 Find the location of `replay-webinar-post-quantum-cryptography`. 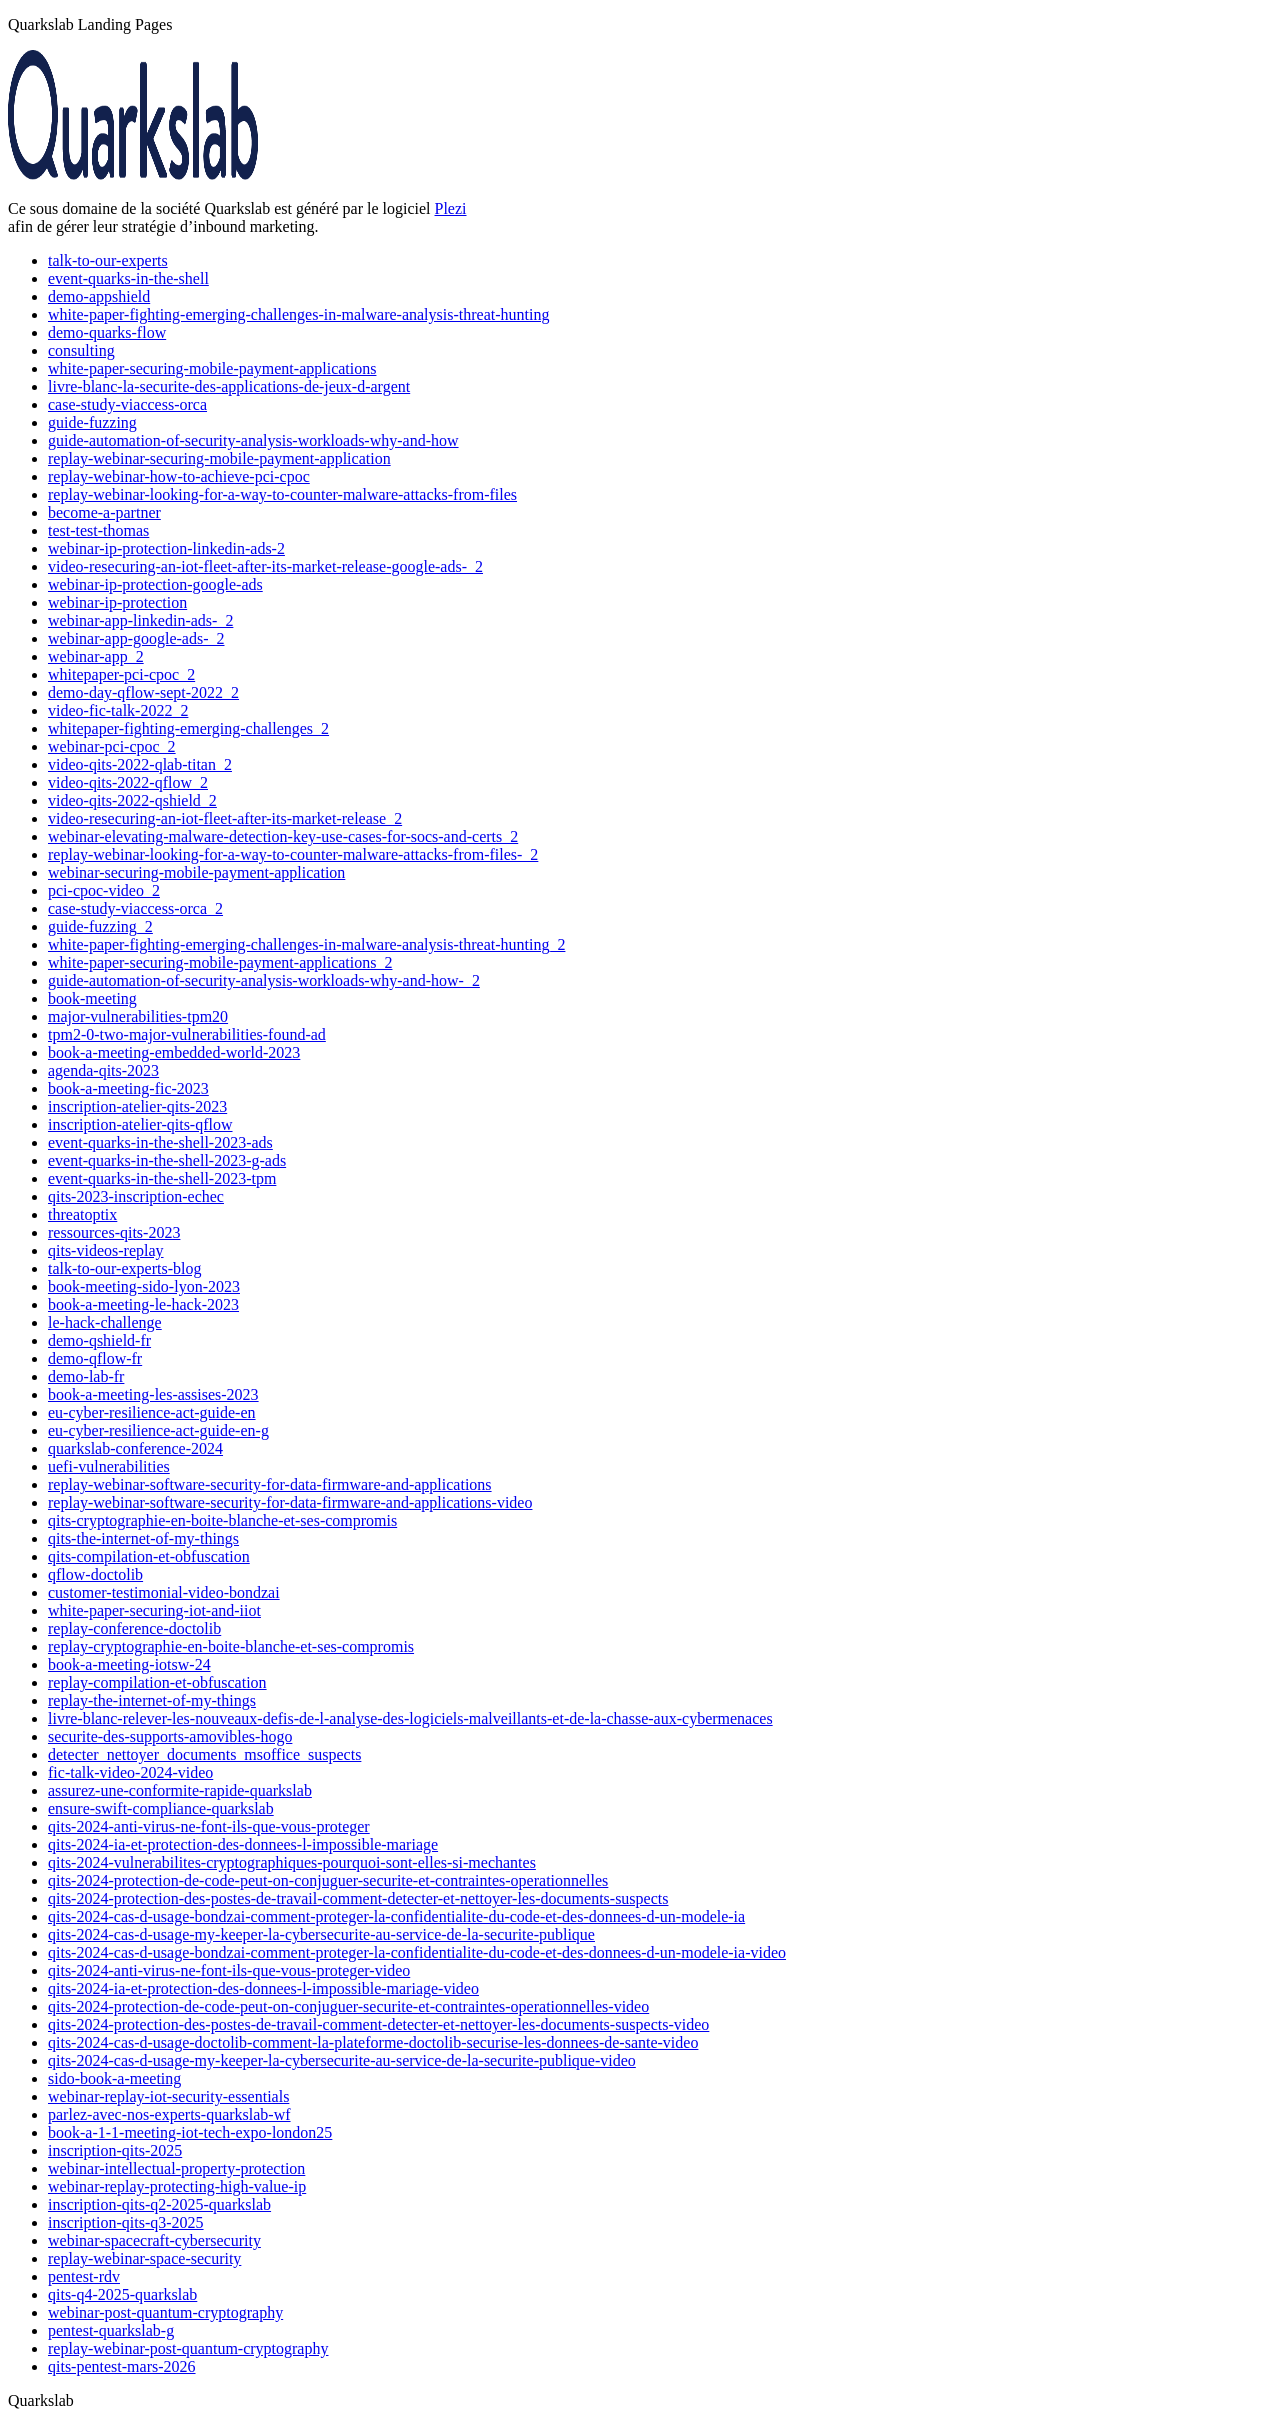

replay-webinar-post-quantum-cryptography is located at coordinates (188, 2348).